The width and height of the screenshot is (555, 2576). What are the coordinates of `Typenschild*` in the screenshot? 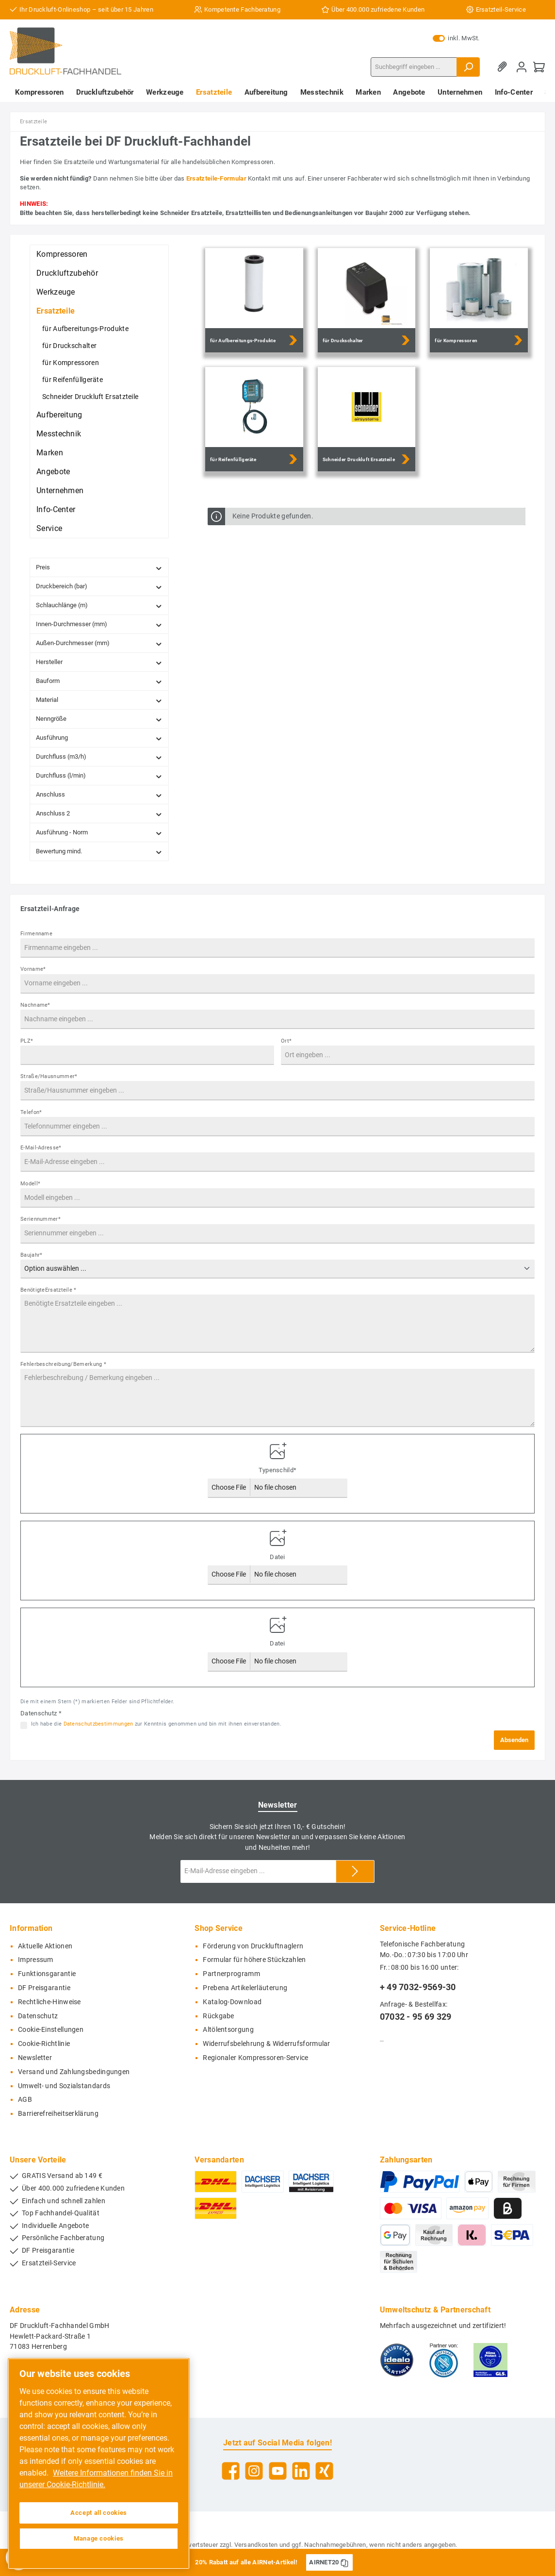 It's located at (278, 1470).